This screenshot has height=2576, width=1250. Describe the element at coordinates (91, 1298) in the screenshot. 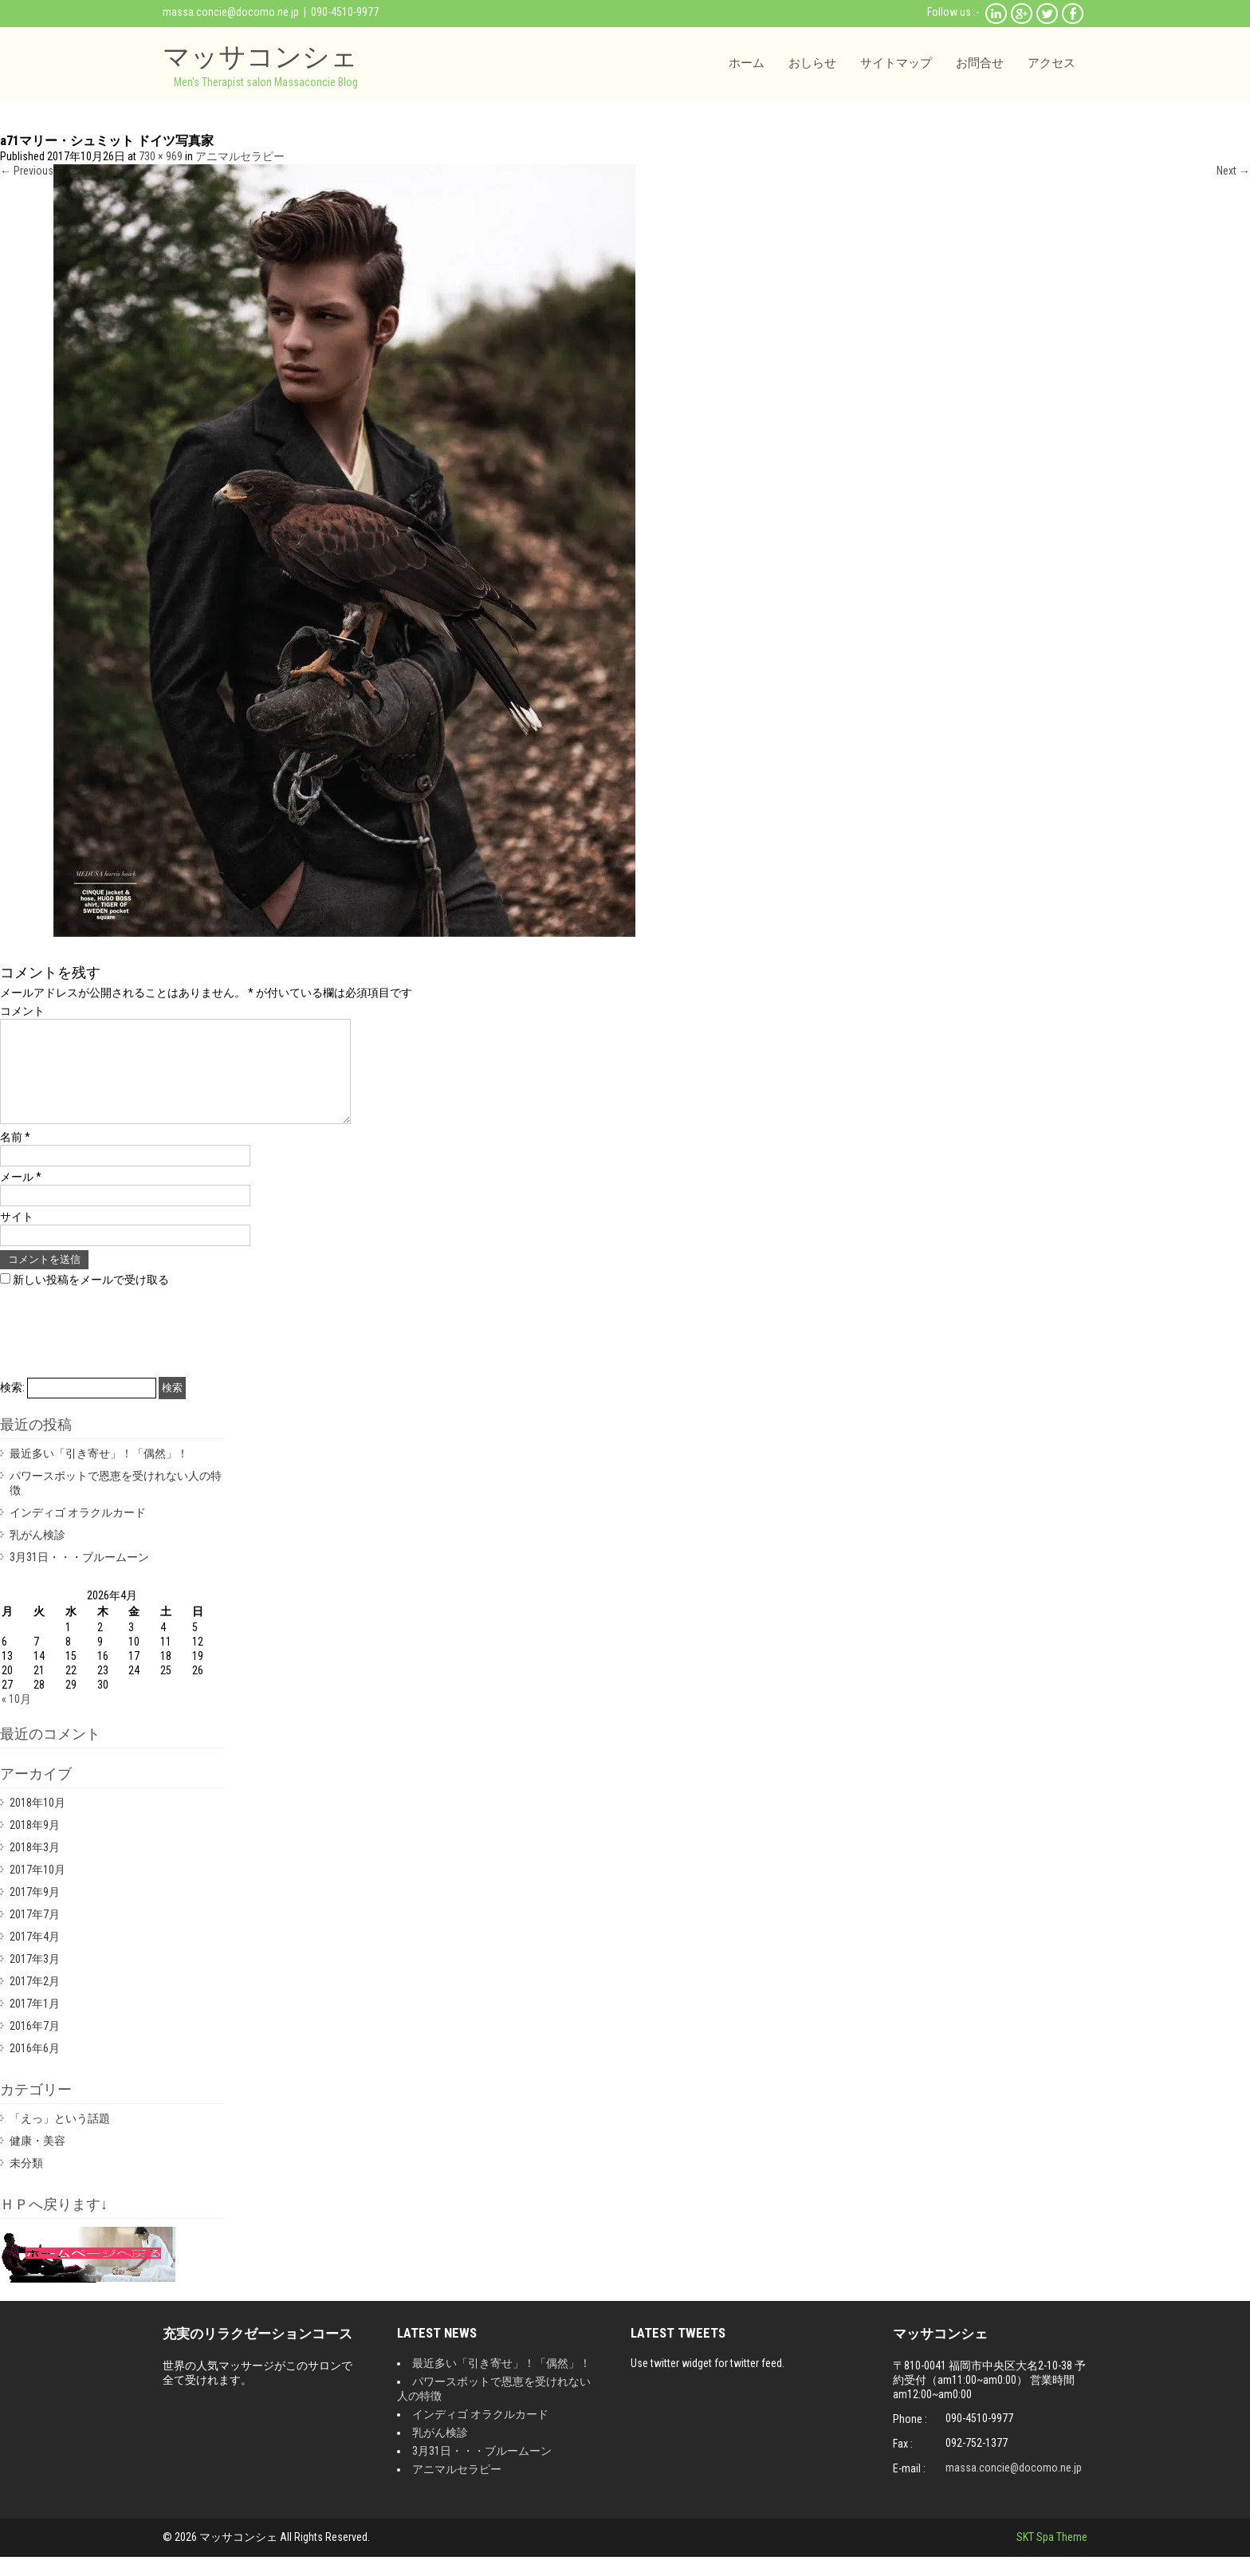

I see `新しい投稿をメールで受け取る` at that location.